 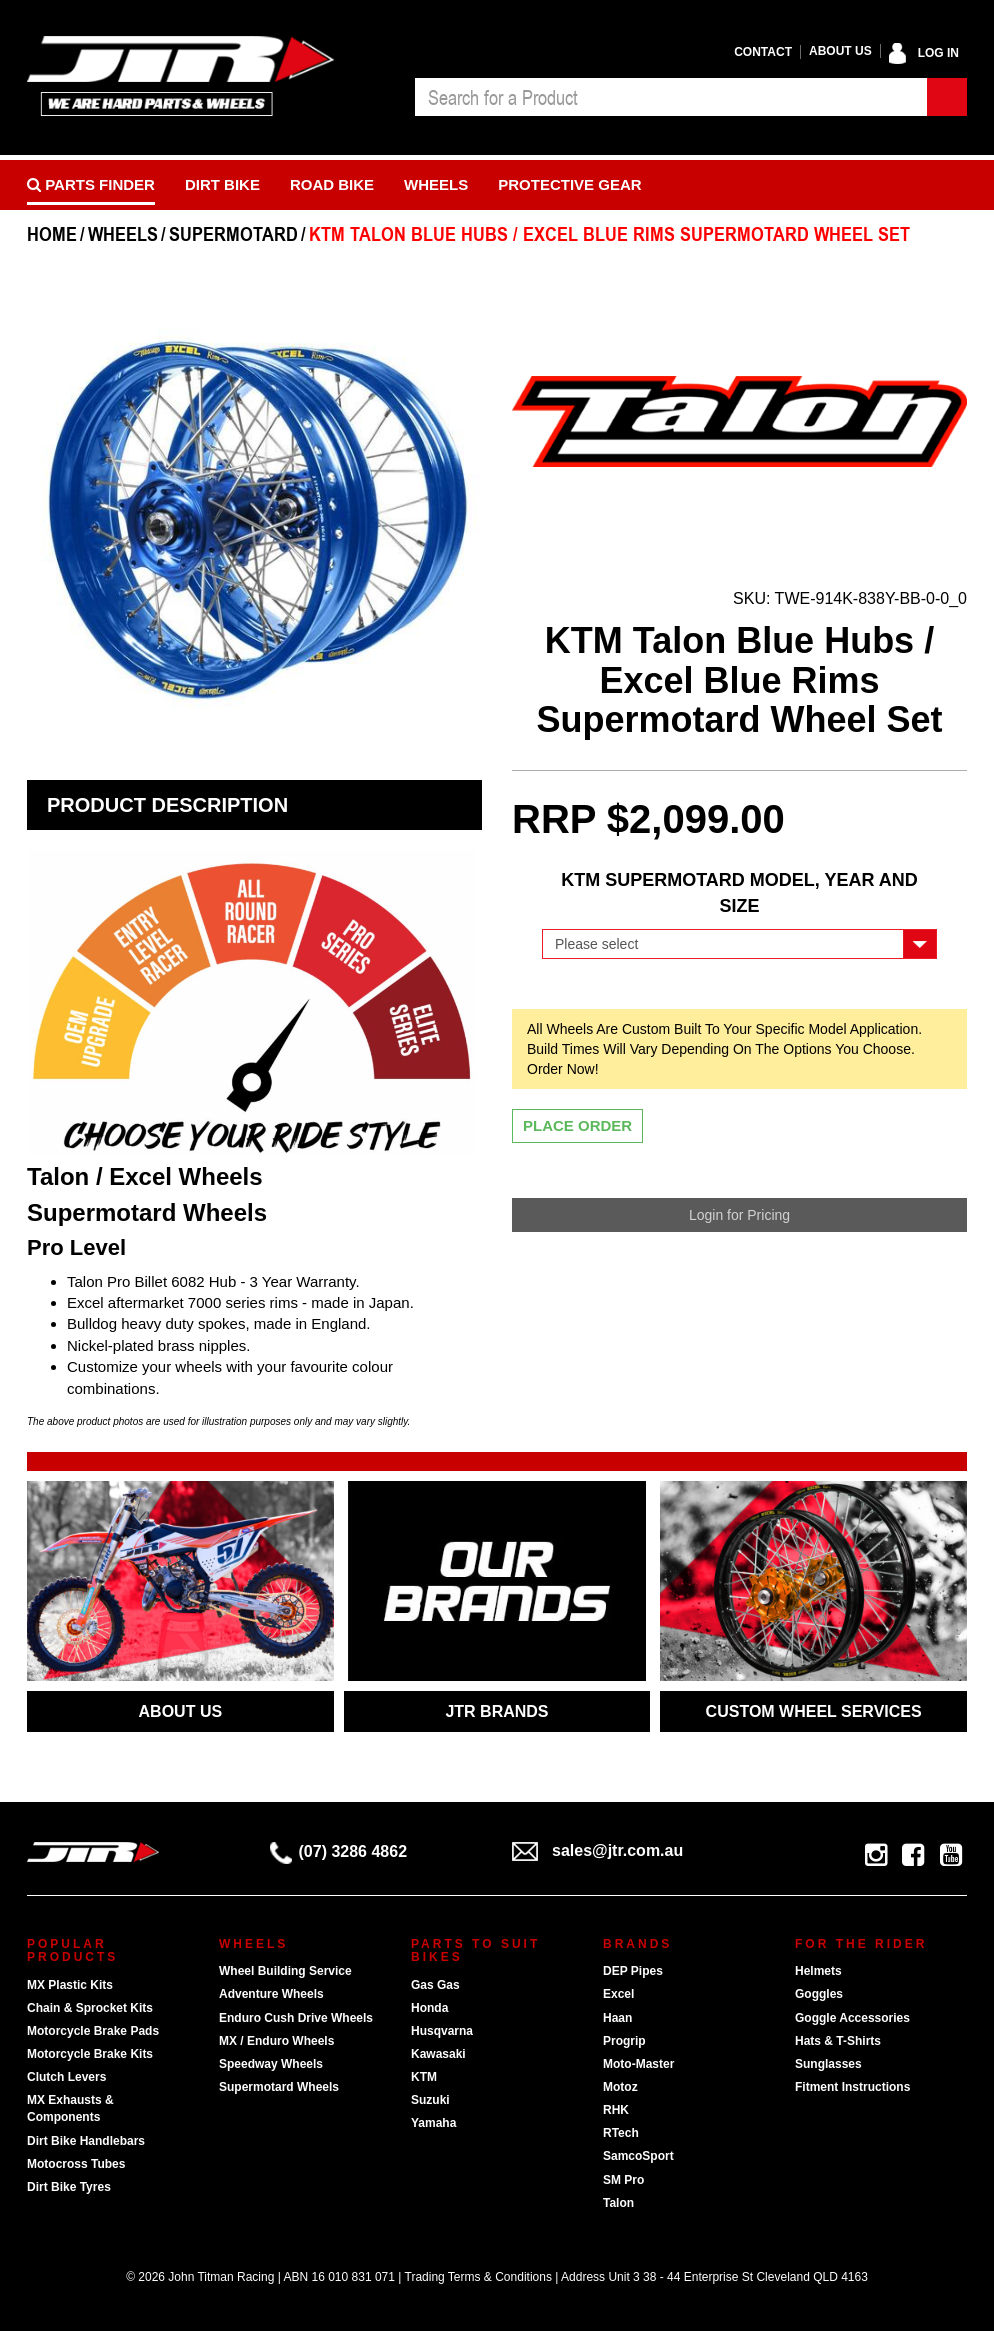 I want to click on Husqvarna, so click(x=442, y=2031).